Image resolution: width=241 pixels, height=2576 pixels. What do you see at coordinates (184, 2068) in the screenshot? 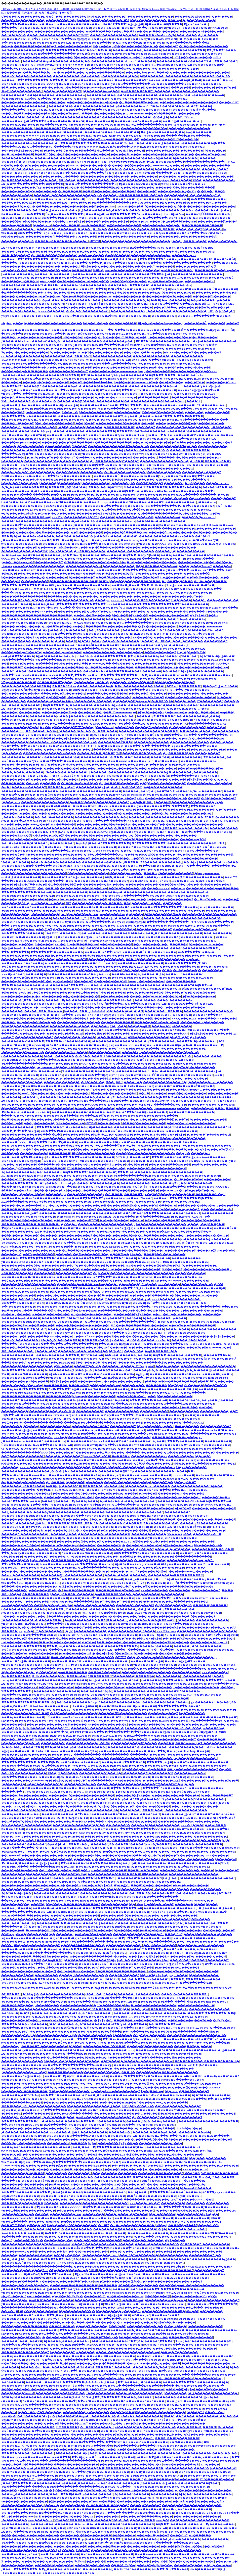
I see `av��ɫ����` at bounding box center [184, 2068].